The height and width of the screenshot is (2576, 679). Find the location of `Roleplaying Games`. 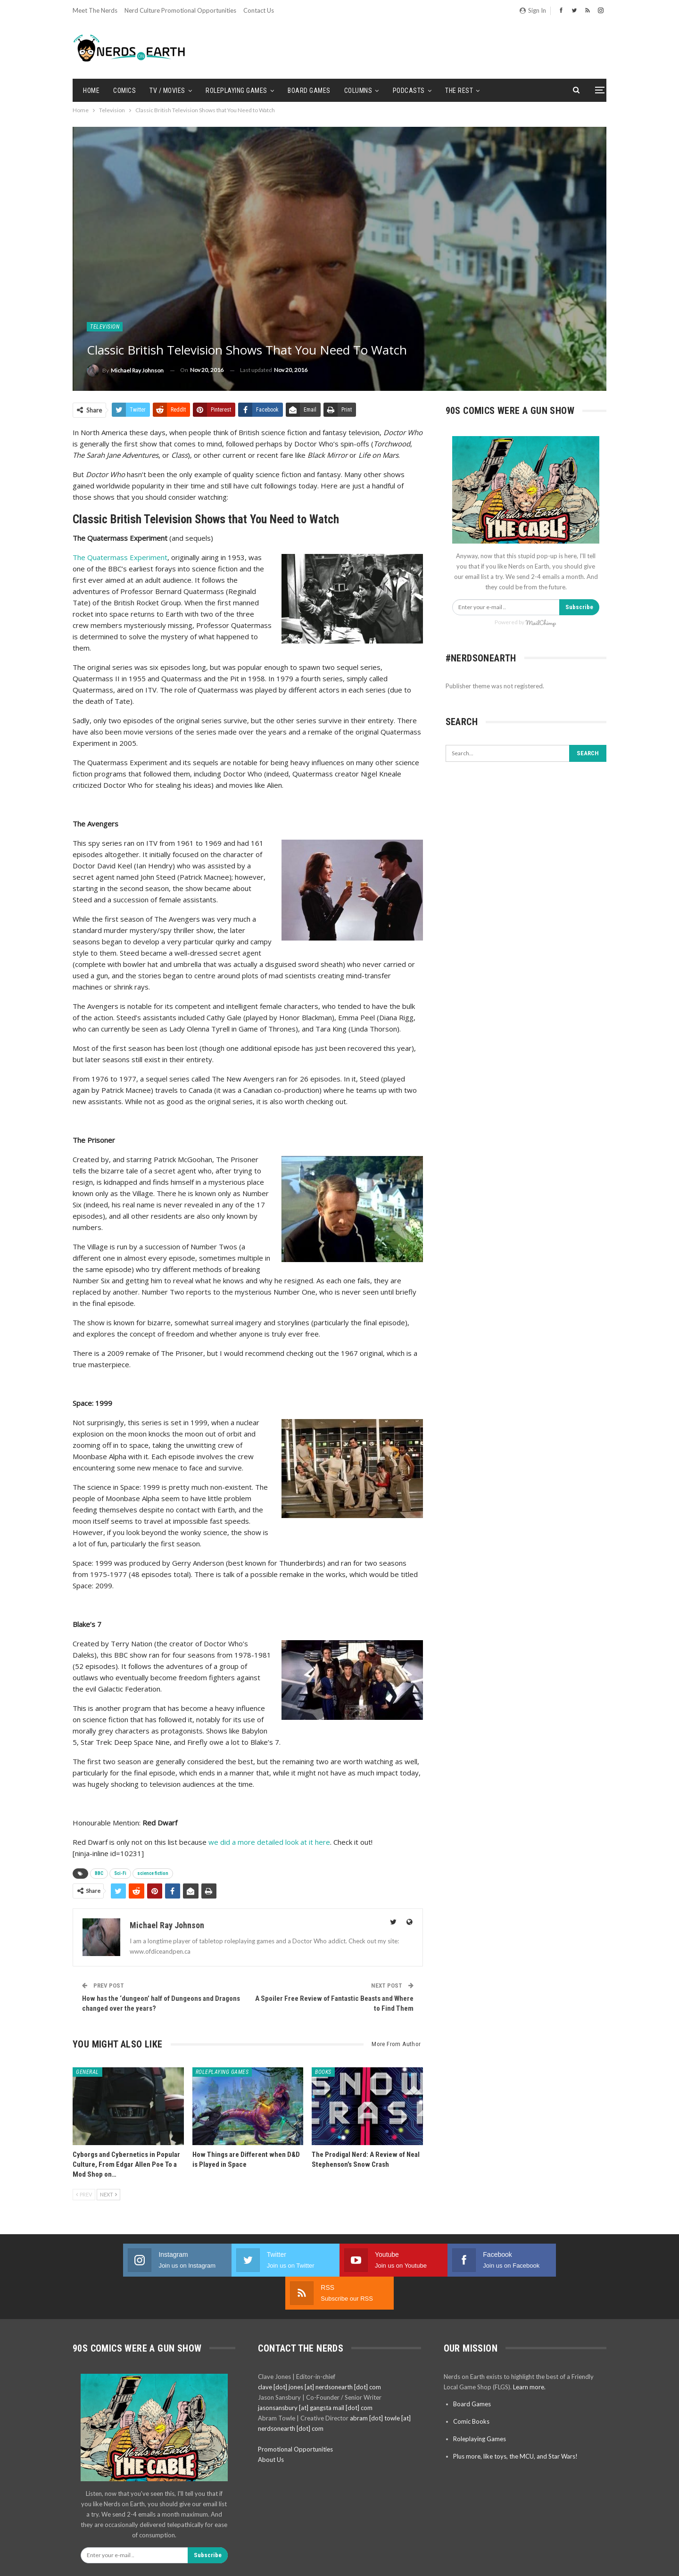

Roleplaying Games is located at coordinates (236, 90).